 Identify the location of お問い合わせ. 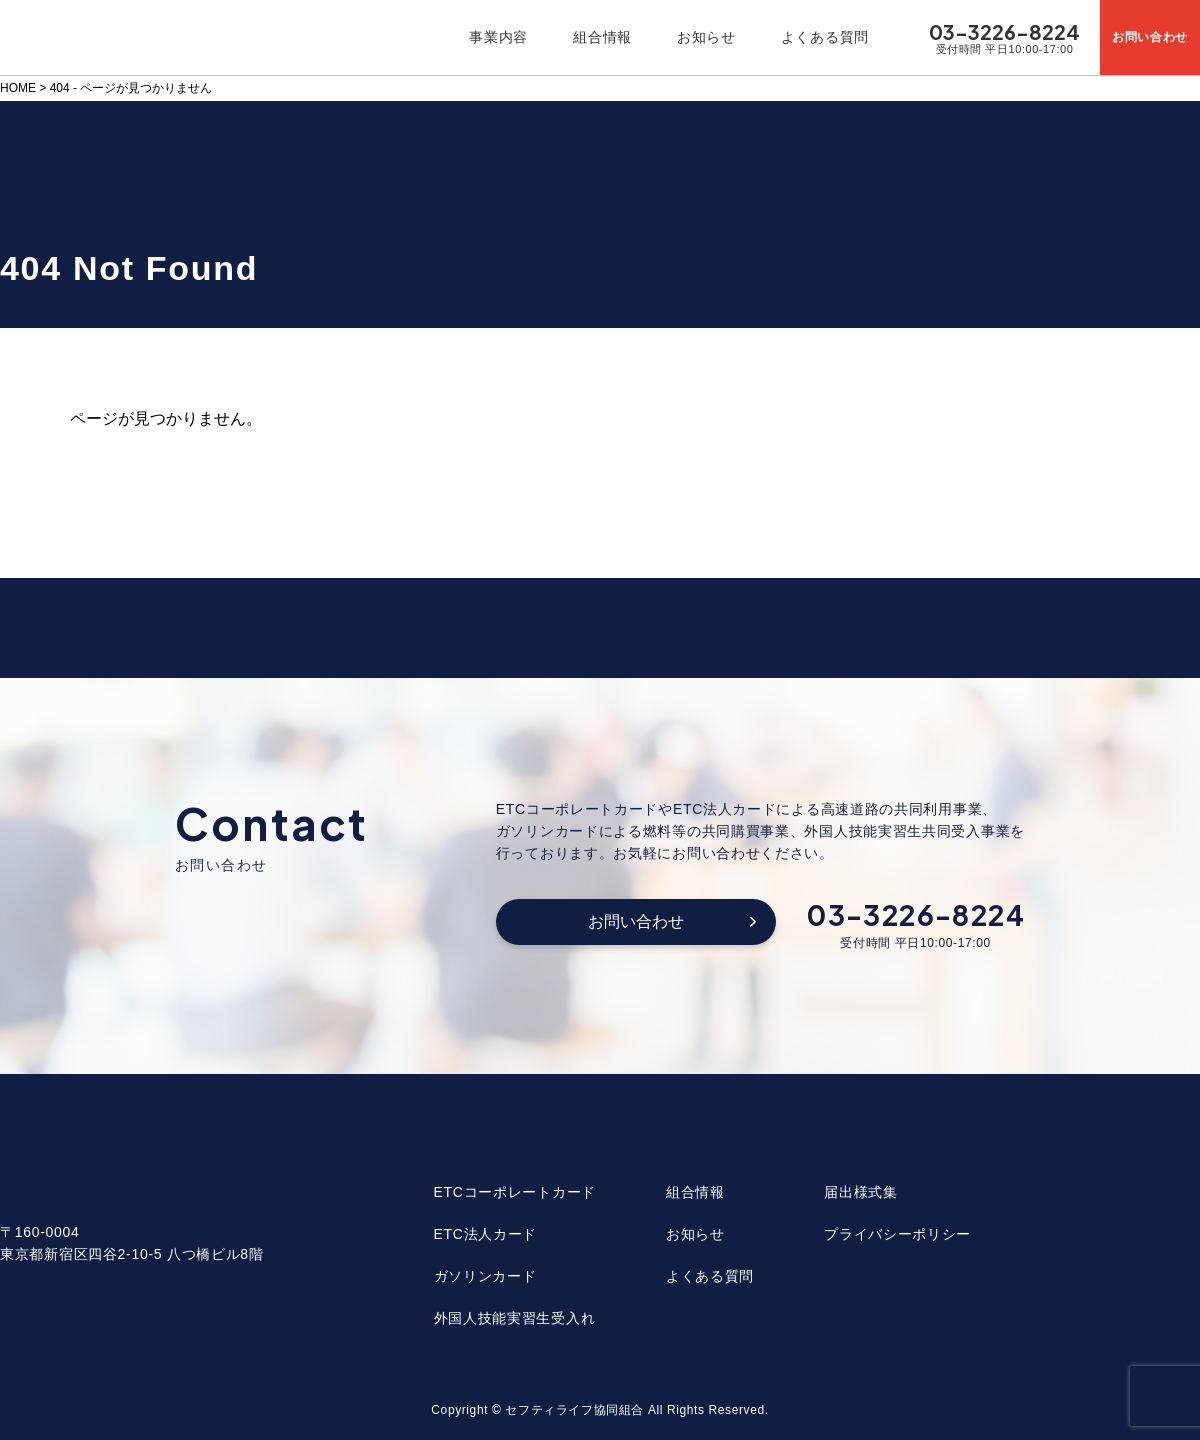
(636, 921).